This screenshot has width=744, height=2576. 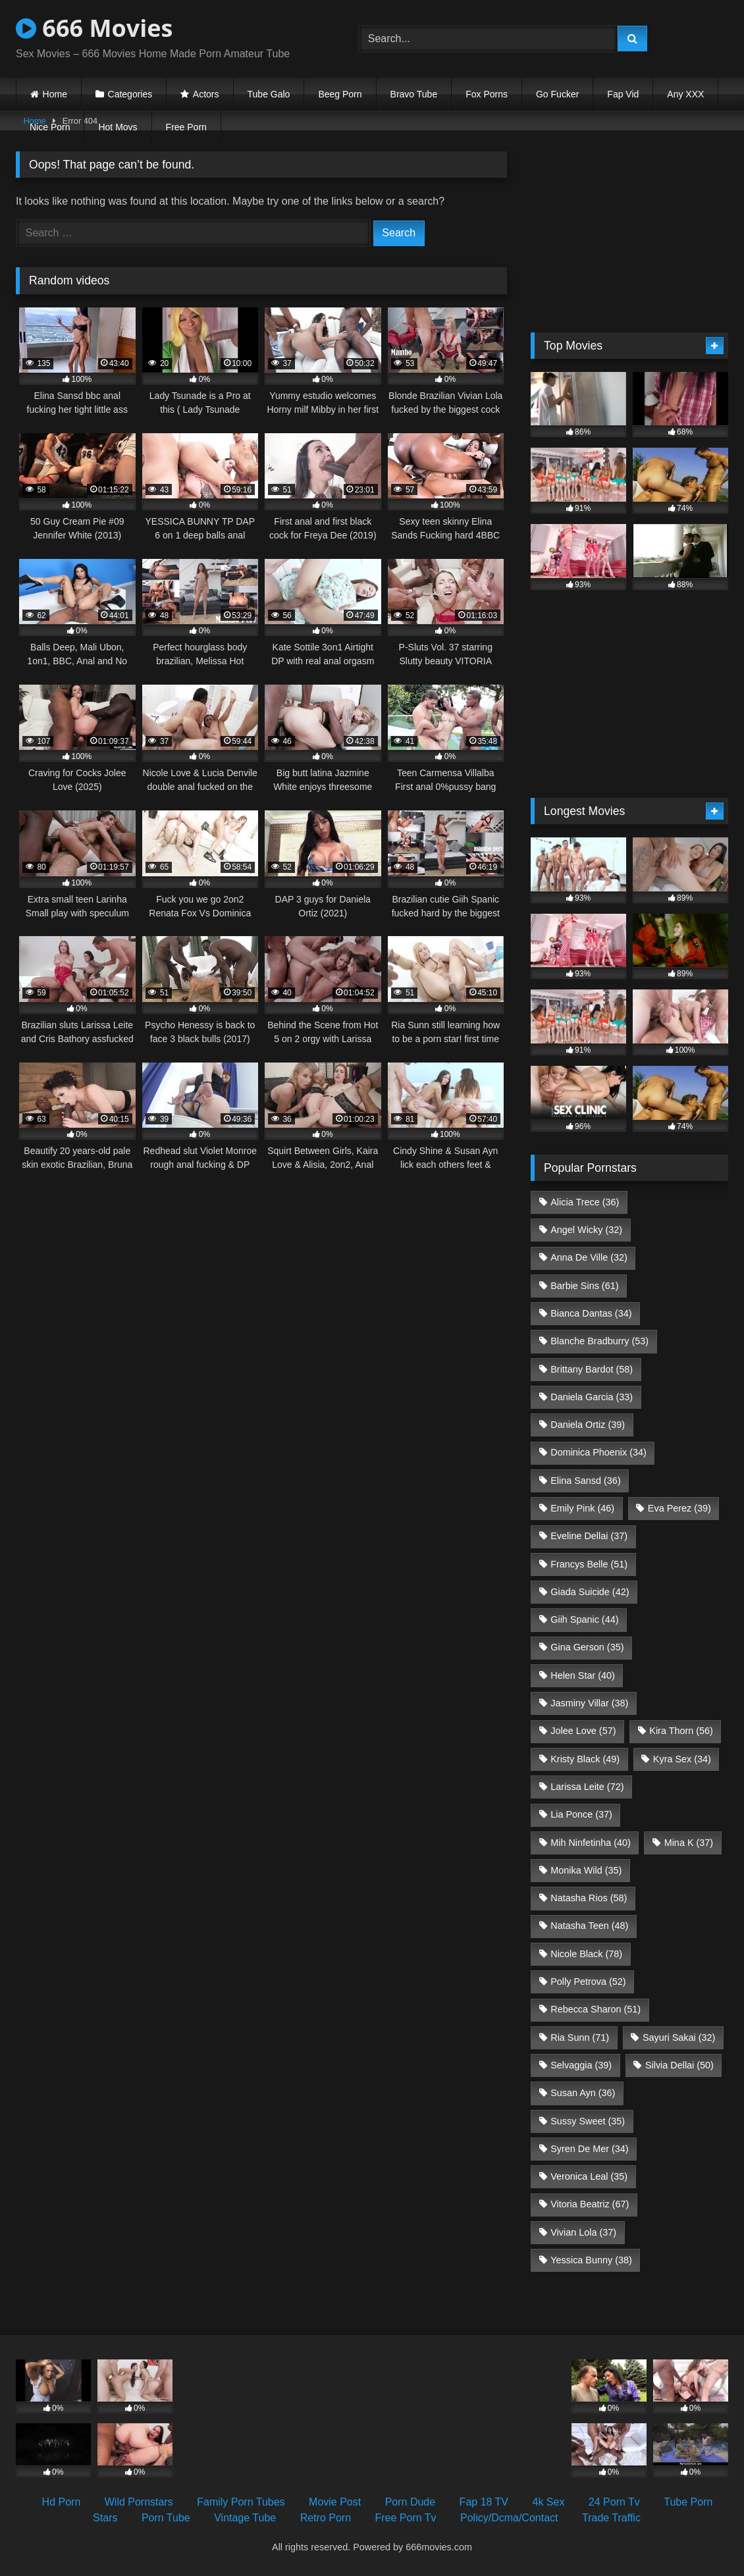 What do you see at coordinates (679, 1508) in the screenshot?
I see `Eva Perez [Eva Perez (39 items)]` at bounding box center [679, 1508].